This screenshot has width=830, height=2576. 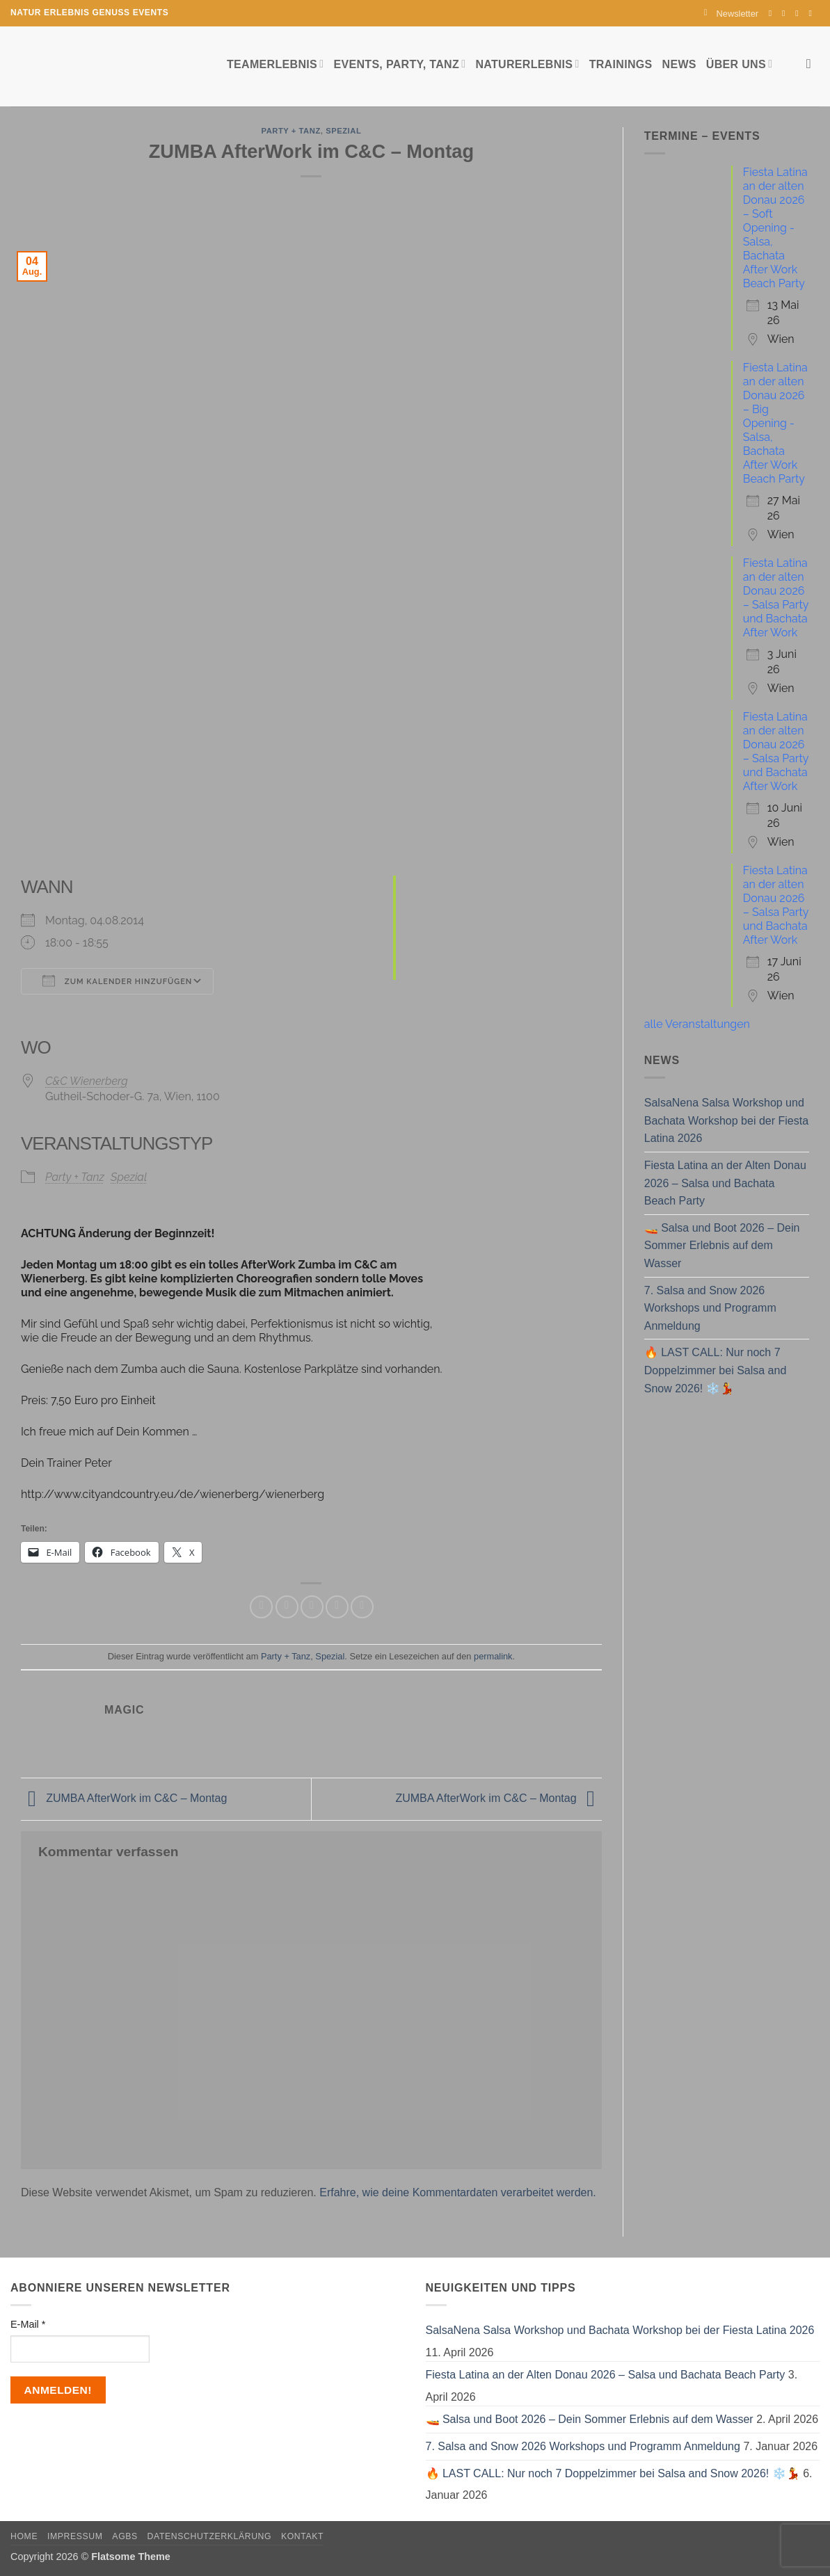 What do you see at coordinates (343, 131) in the screenshot?
I see `Spezial` at bounding box center [343, 131].